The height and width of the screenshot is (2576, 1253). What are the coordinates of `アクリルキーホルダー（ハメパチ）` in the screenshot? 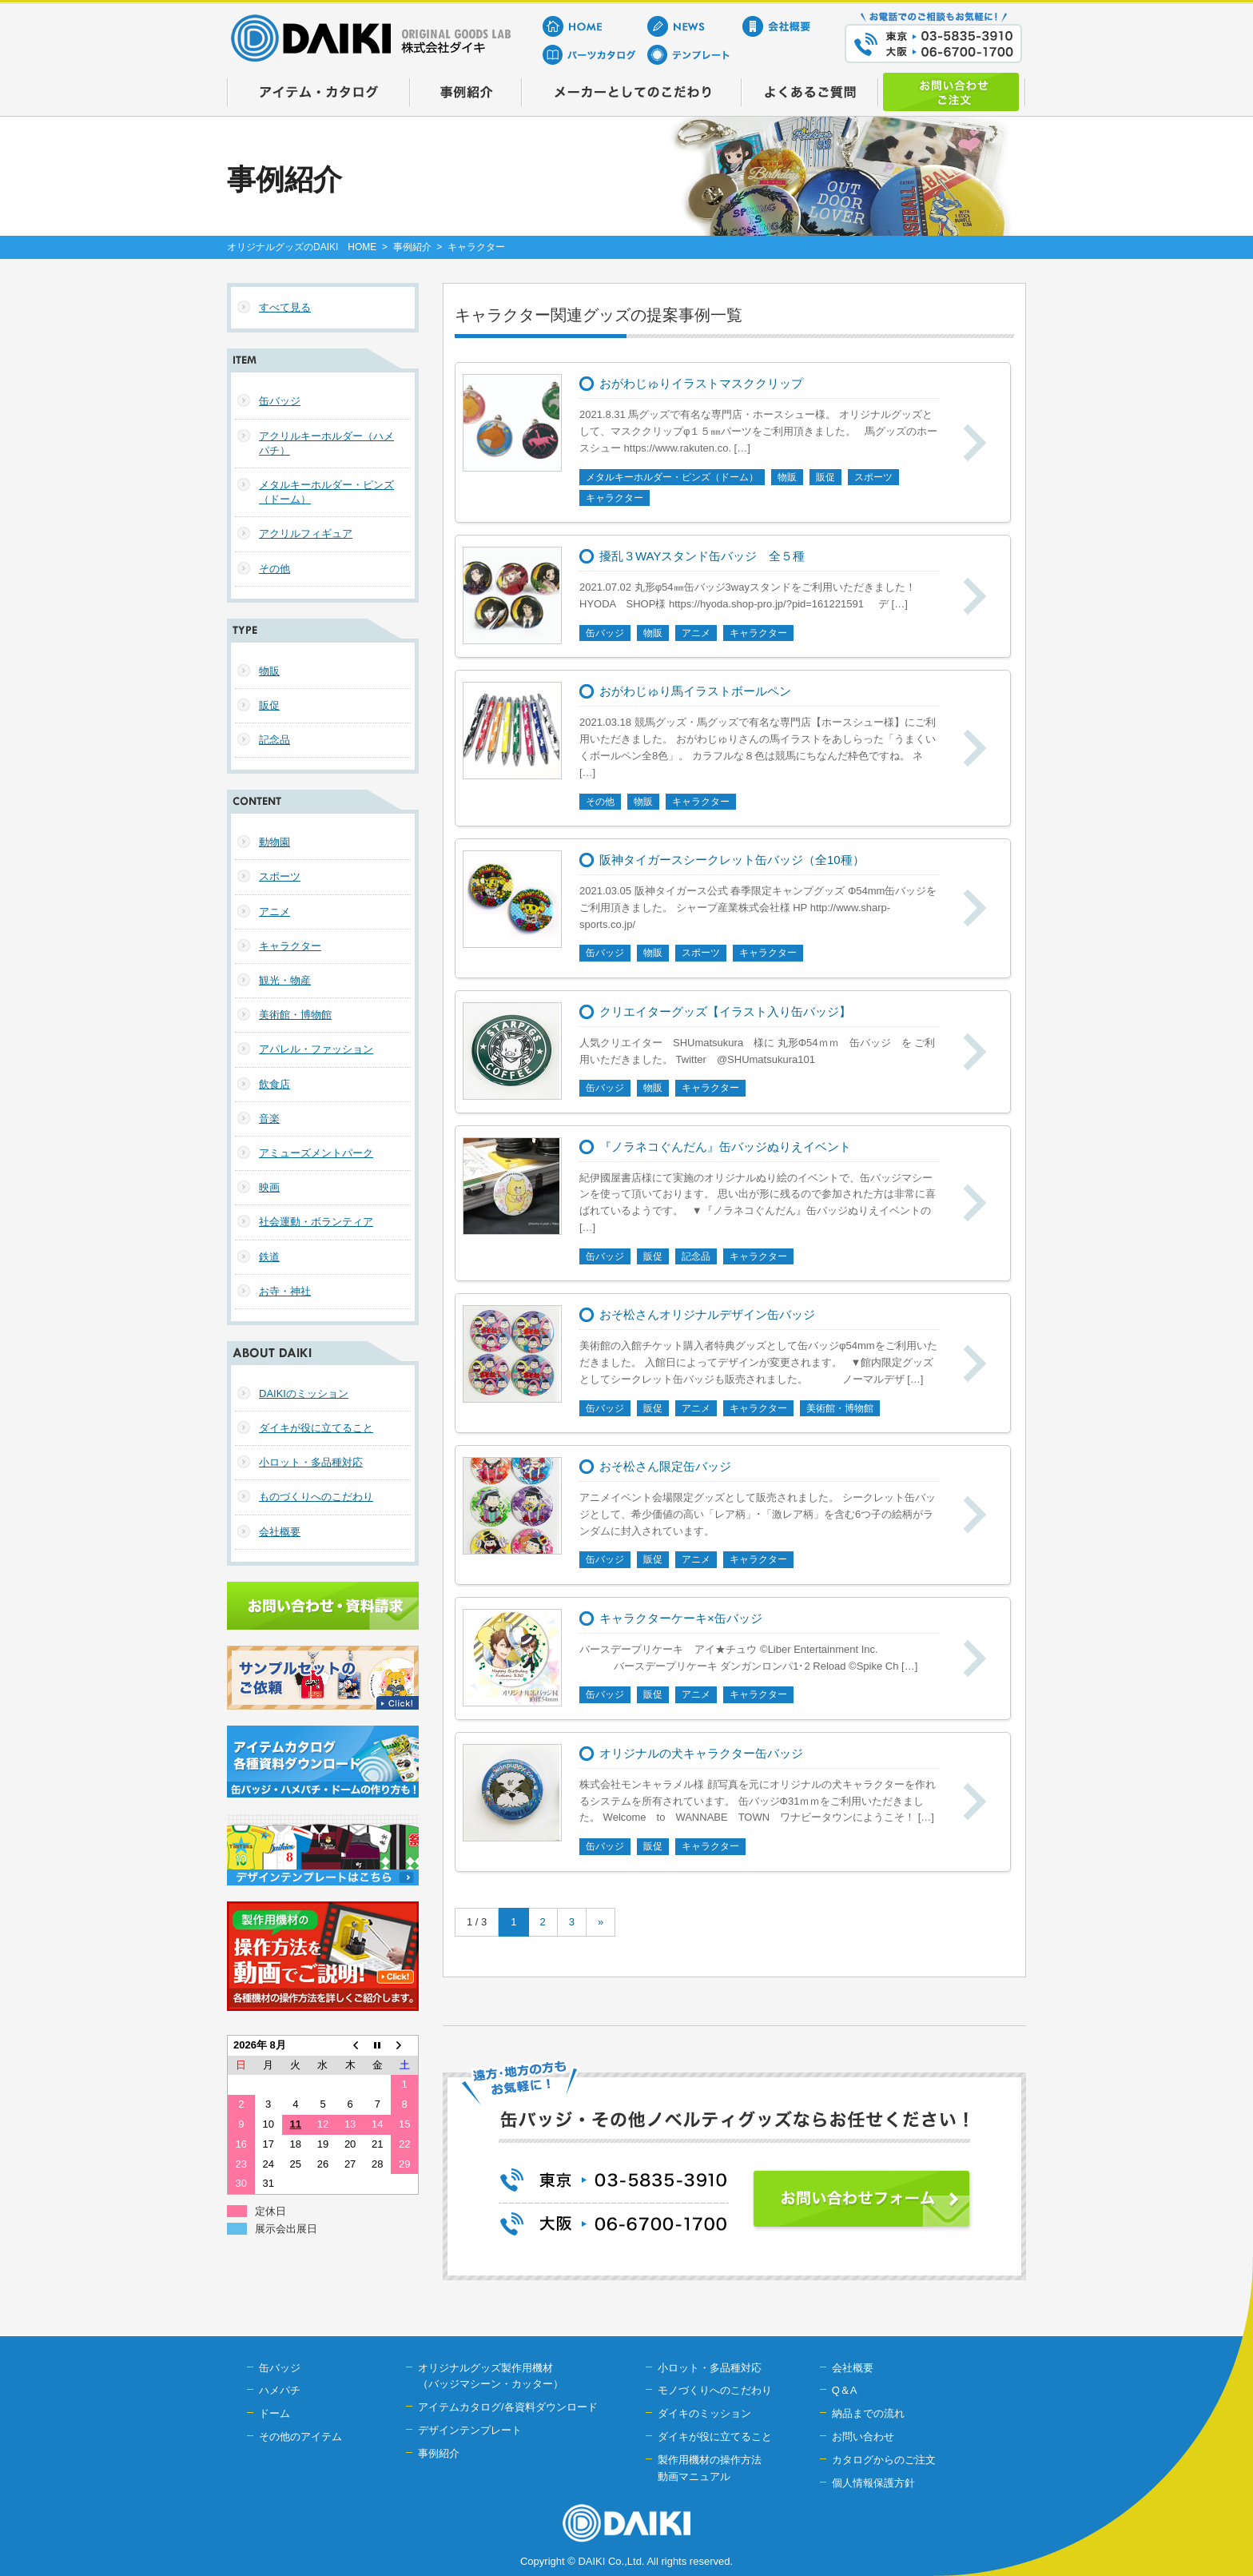 It's located at (326, 443).